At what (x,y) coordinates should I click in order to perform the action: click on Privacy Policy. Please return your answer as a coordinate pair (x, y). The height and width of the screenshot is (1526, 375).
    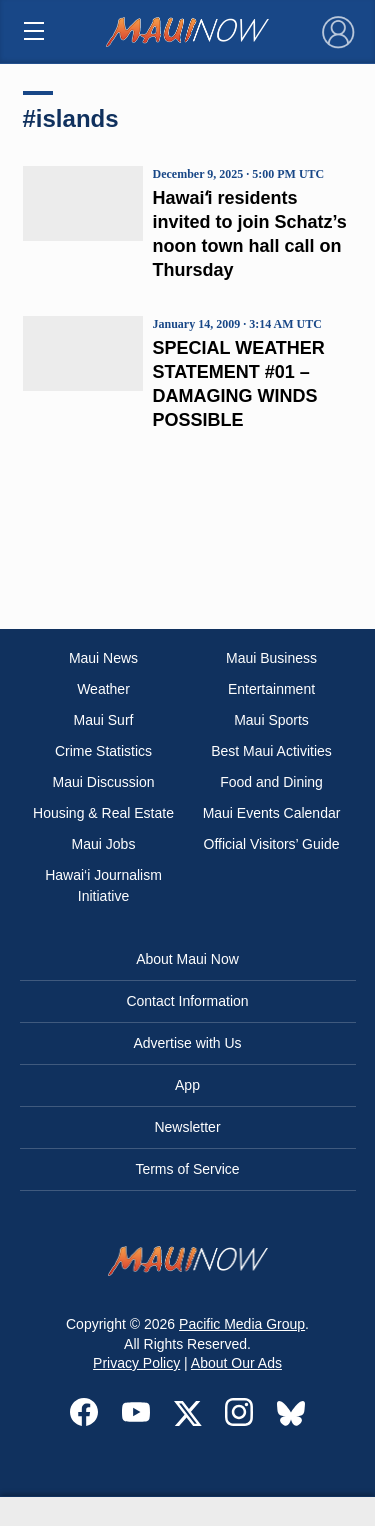
    Looking at the image, I should click on (136, 1363).